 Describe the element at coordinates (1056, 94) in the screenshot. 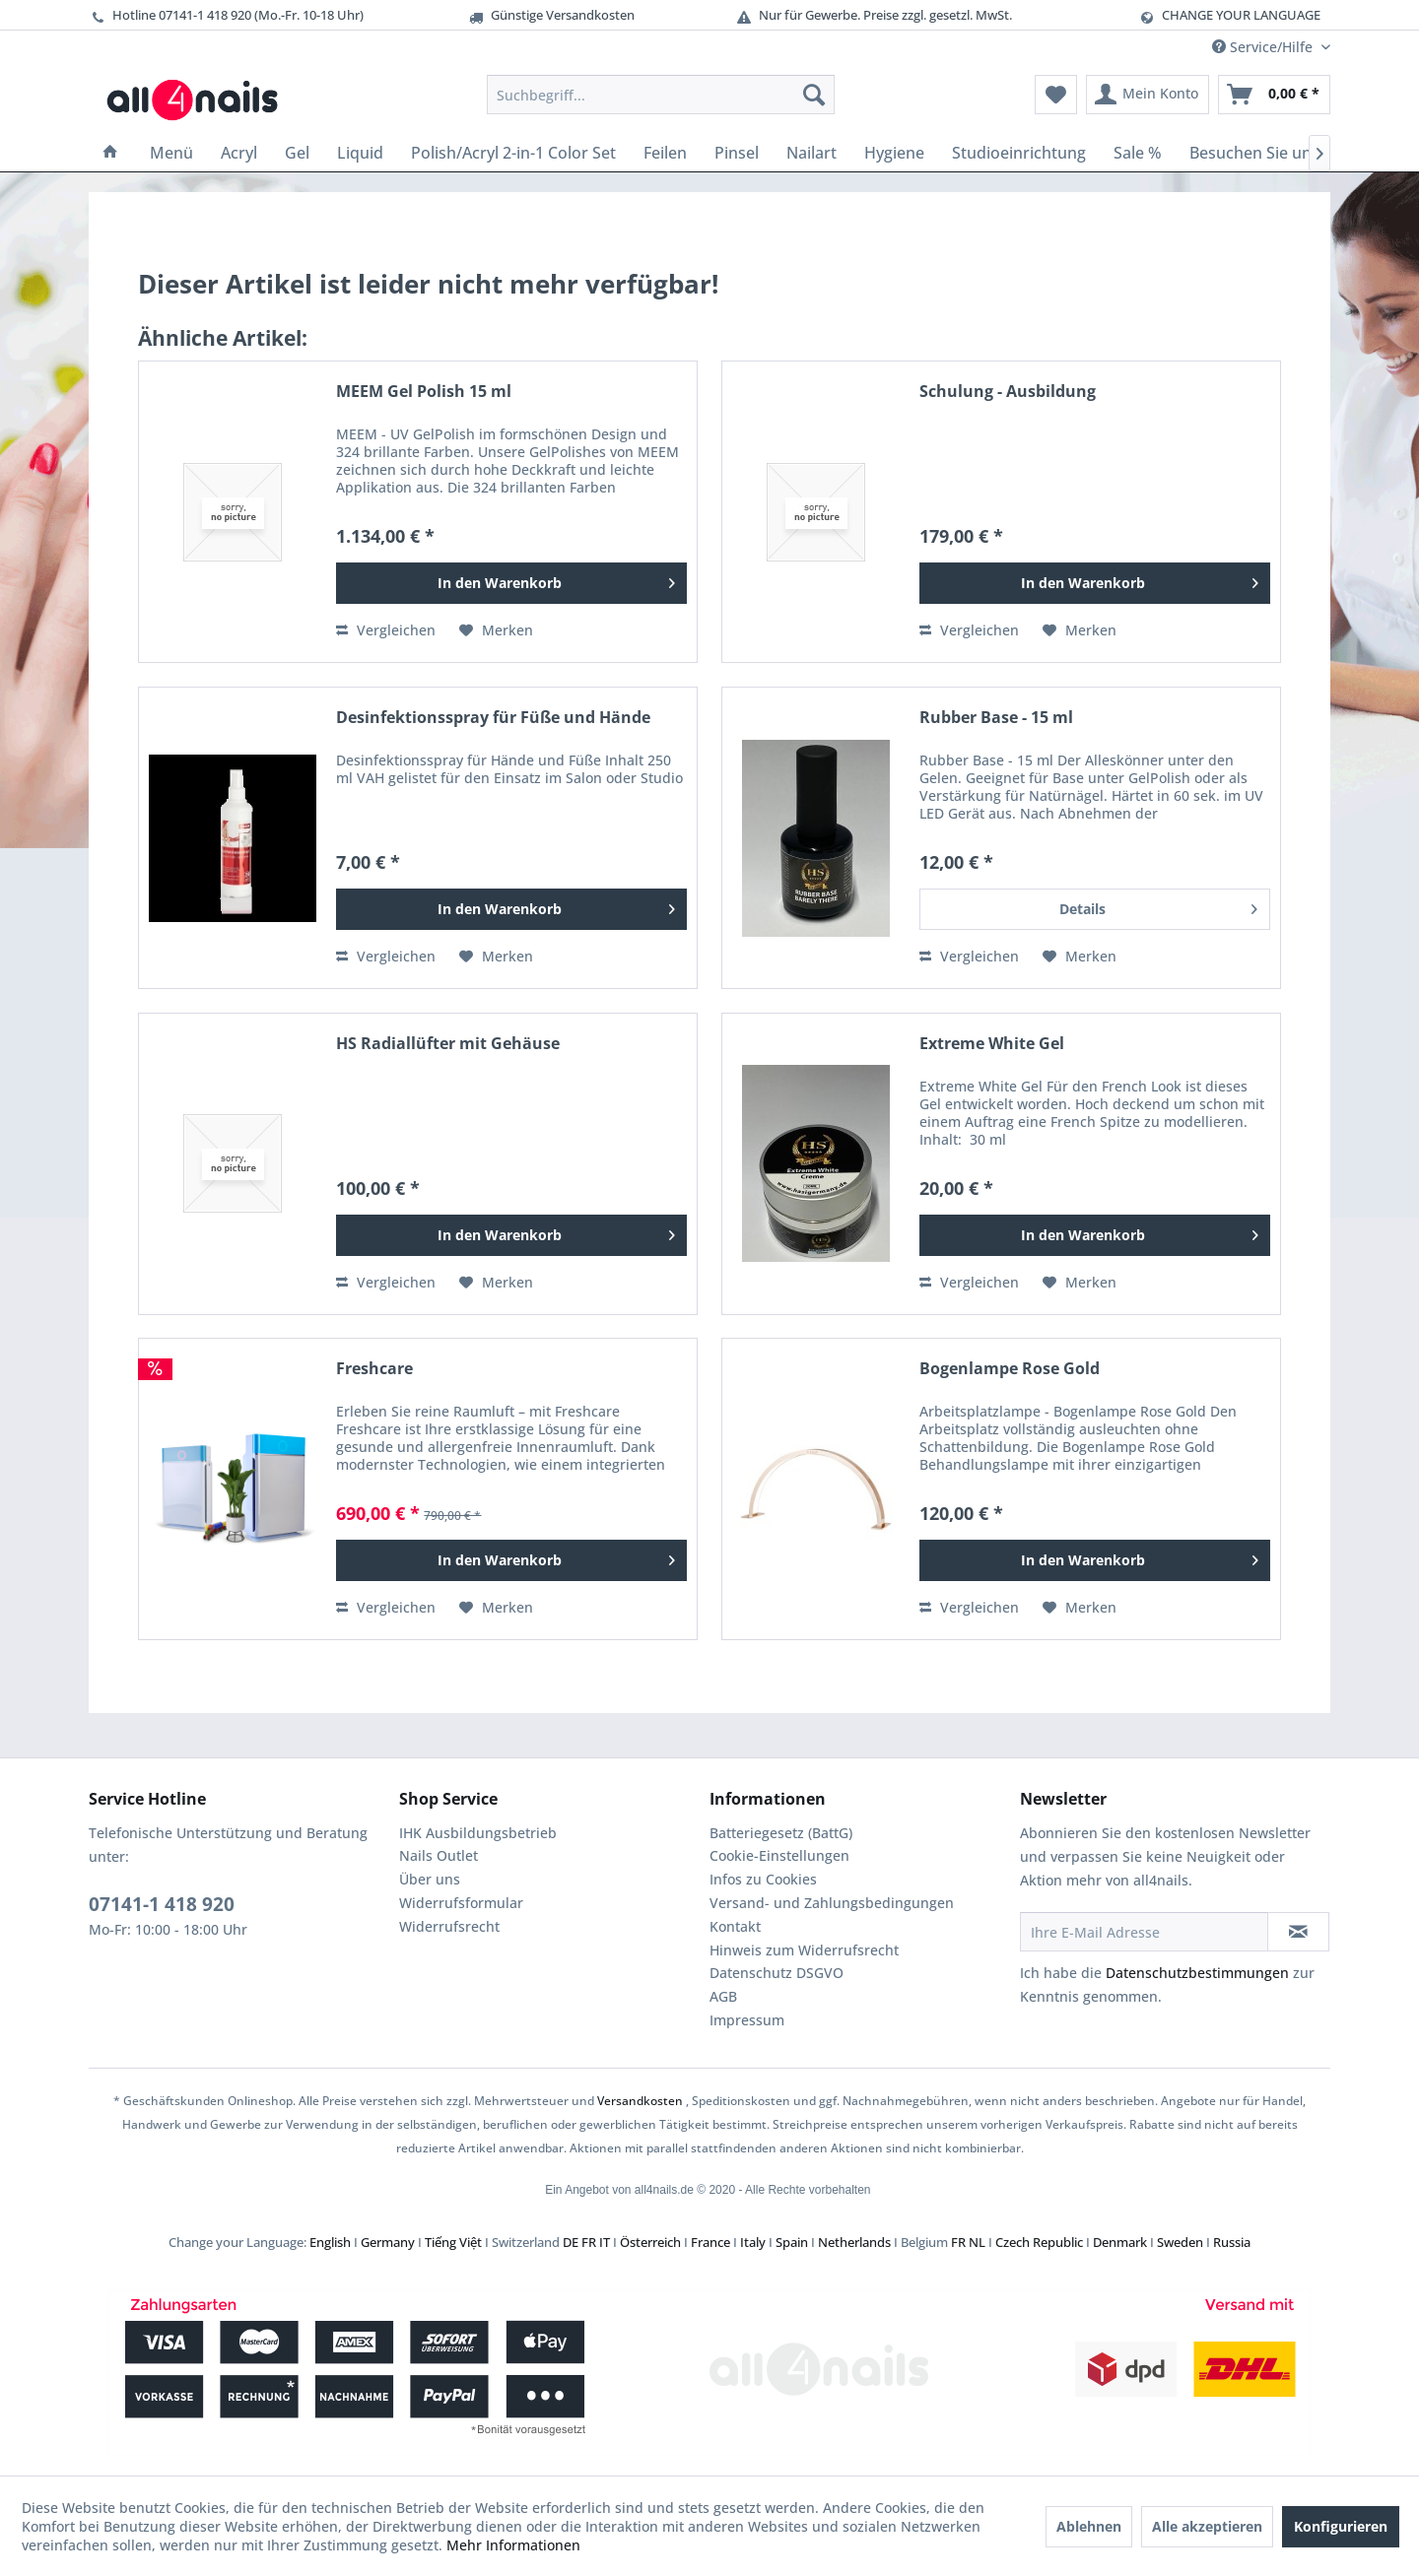

I see `[Merkzettel]` at that location.